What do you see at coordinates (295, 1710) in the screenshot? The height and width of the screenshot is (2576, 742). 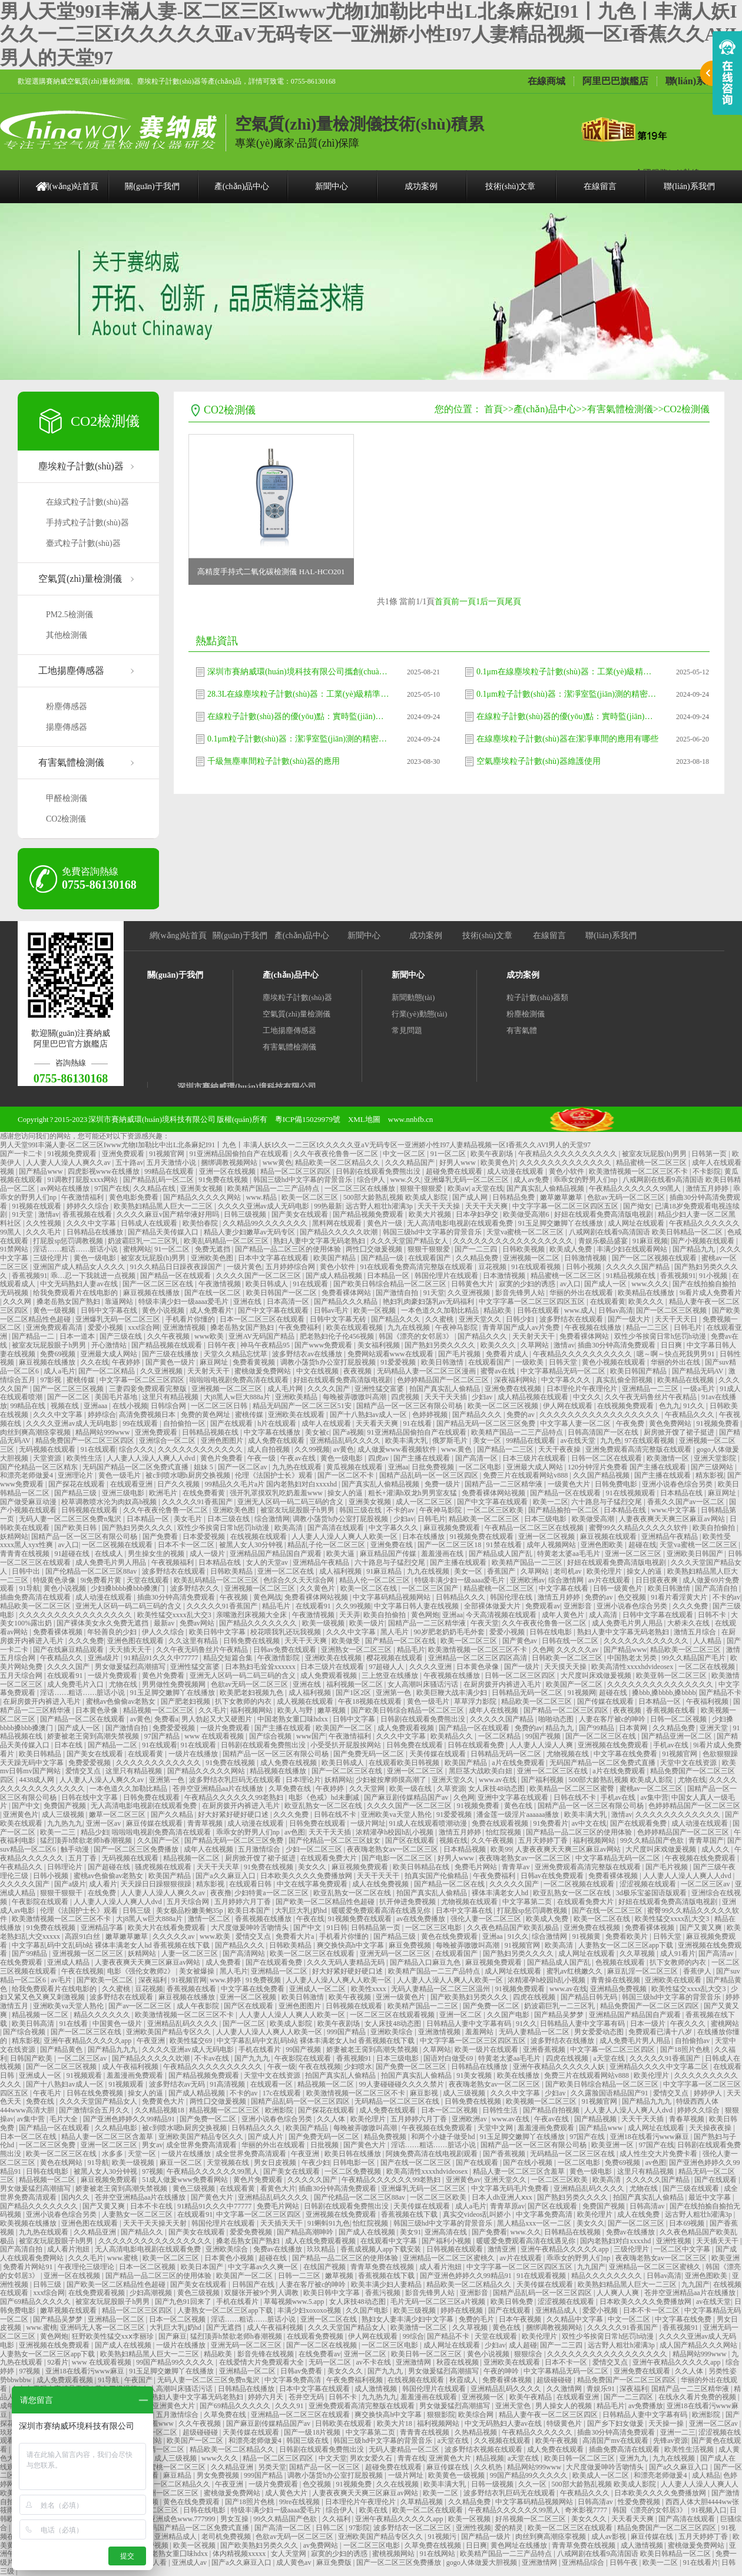 I see `欧美人与野` at bounding box center [295, 1710].